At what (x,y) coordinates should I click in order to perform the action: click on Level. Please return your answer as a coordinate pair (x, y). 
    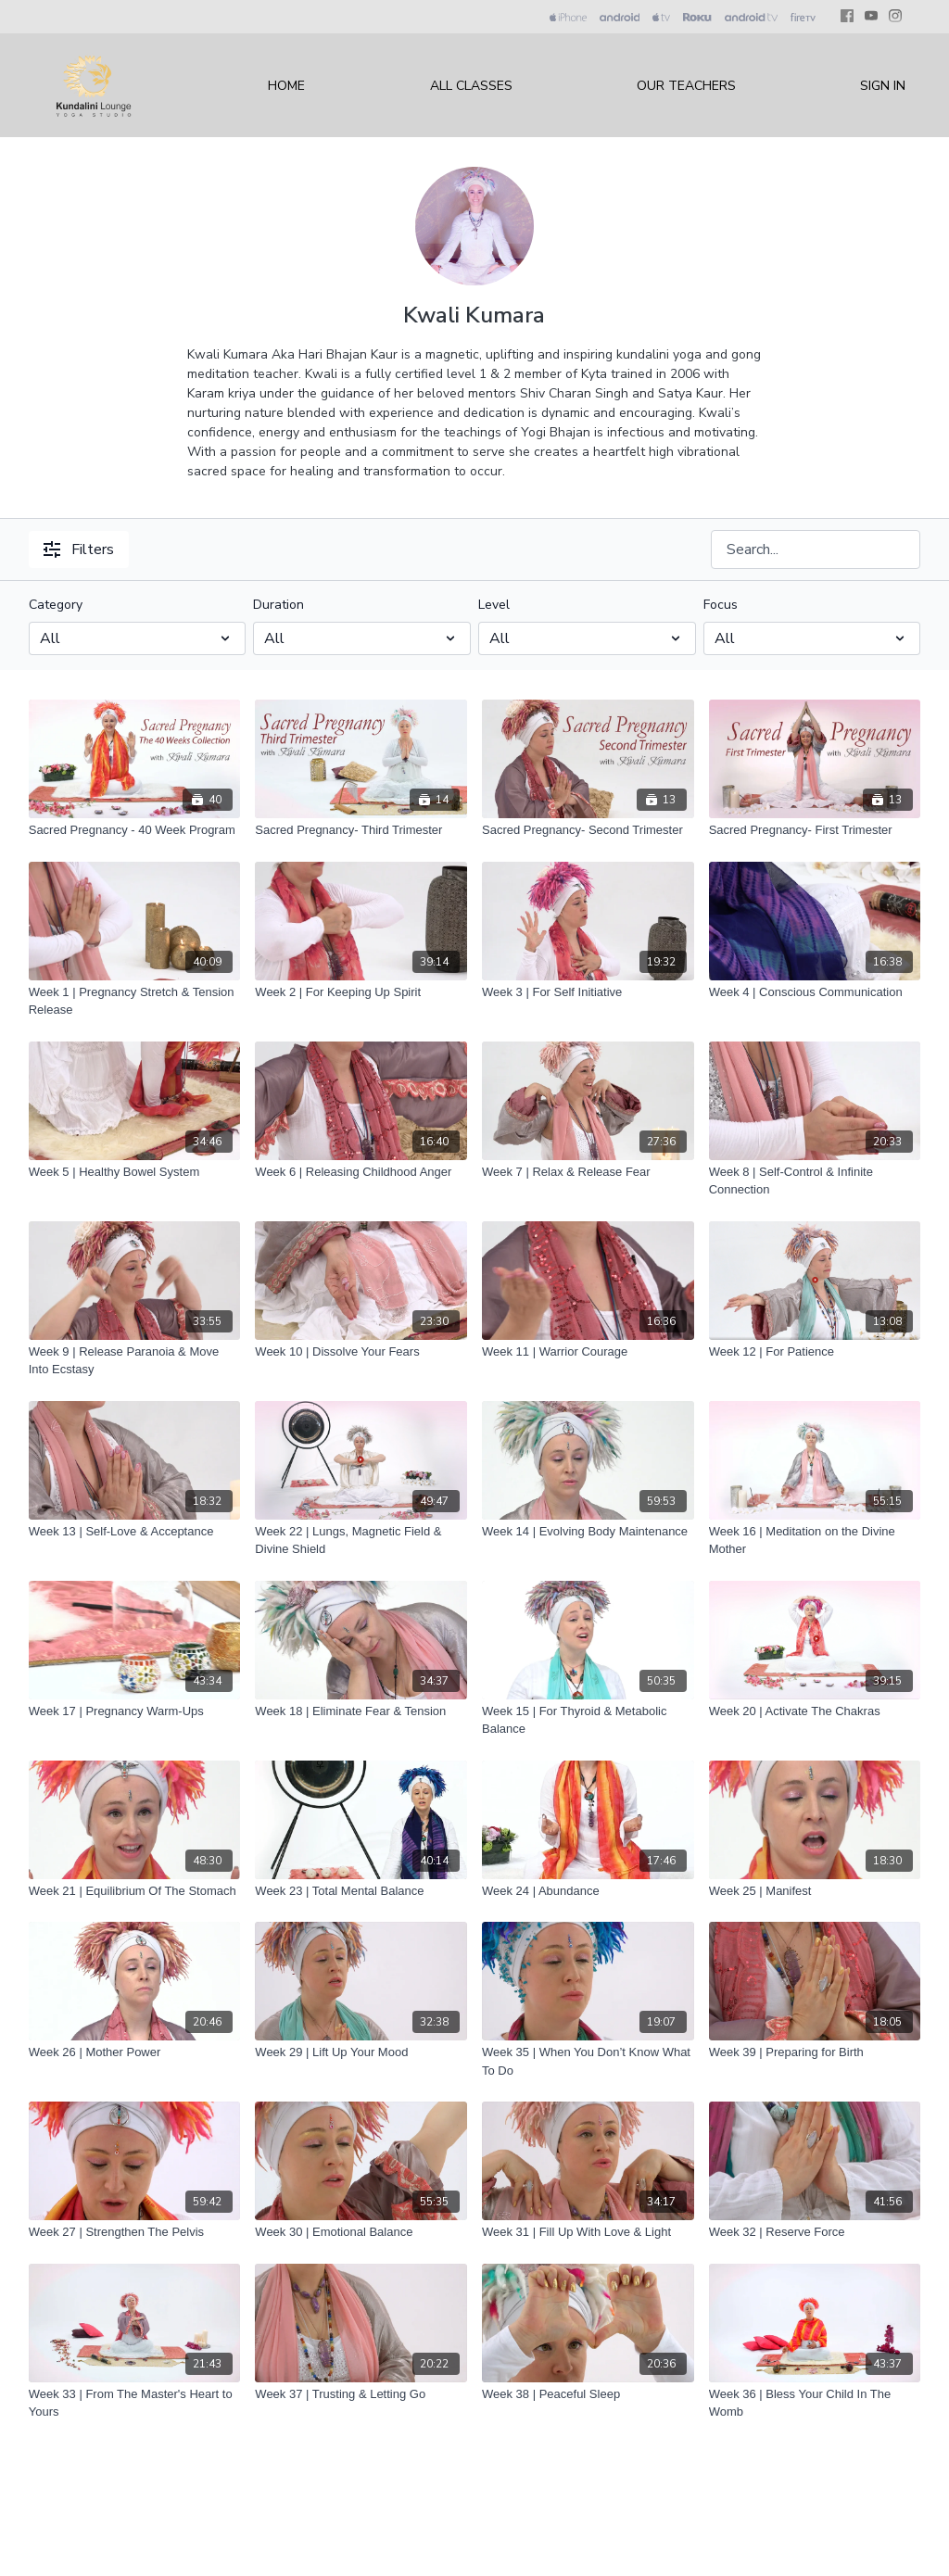
    Looking at the image, I should click on (494, 604).